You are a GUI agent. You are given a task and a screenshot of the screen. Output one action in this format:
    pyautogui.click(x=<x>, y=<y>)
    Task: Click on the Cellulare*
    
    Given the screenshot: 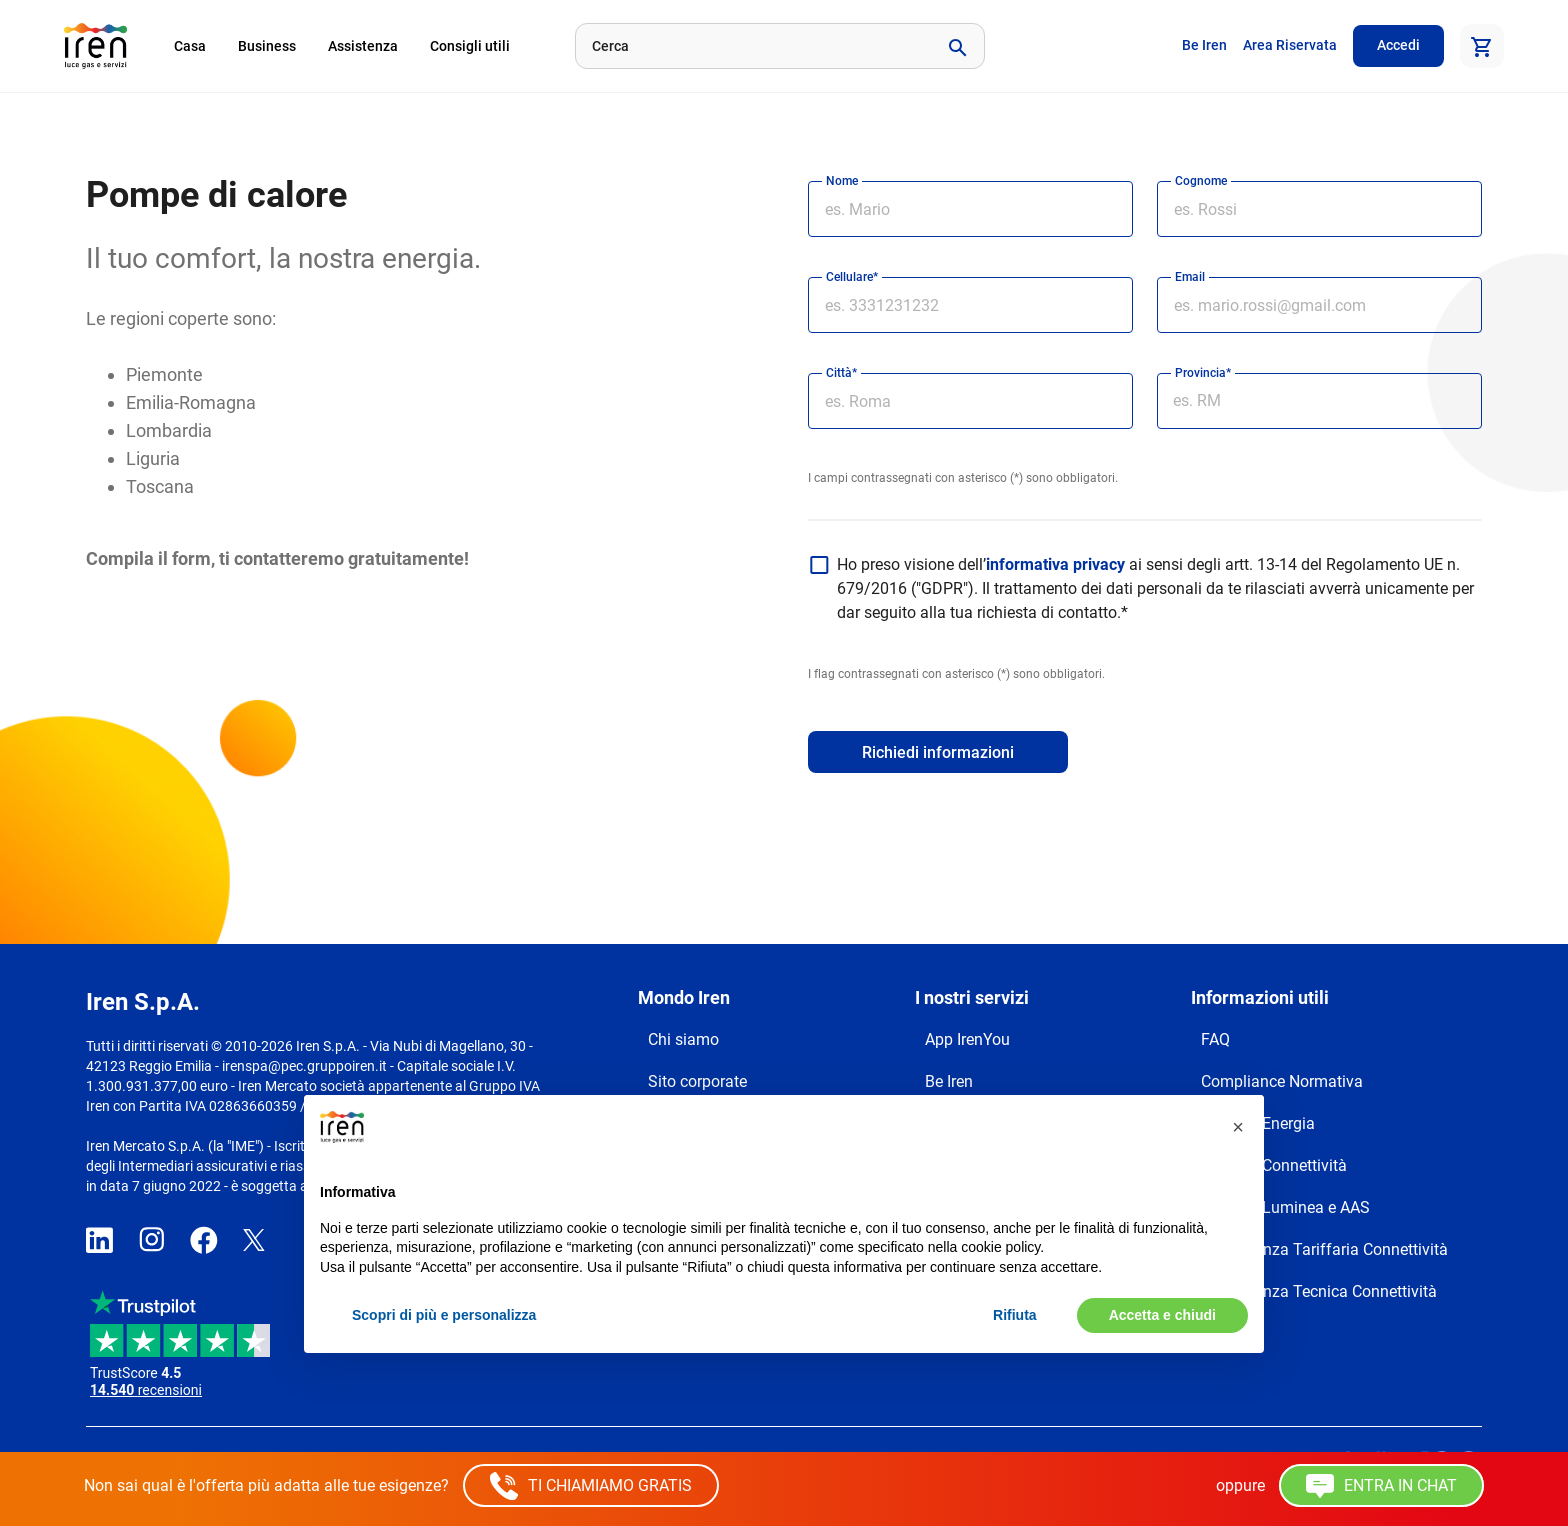 What is the action you would take?
    pyautogui.click(x=852, y=277)
    